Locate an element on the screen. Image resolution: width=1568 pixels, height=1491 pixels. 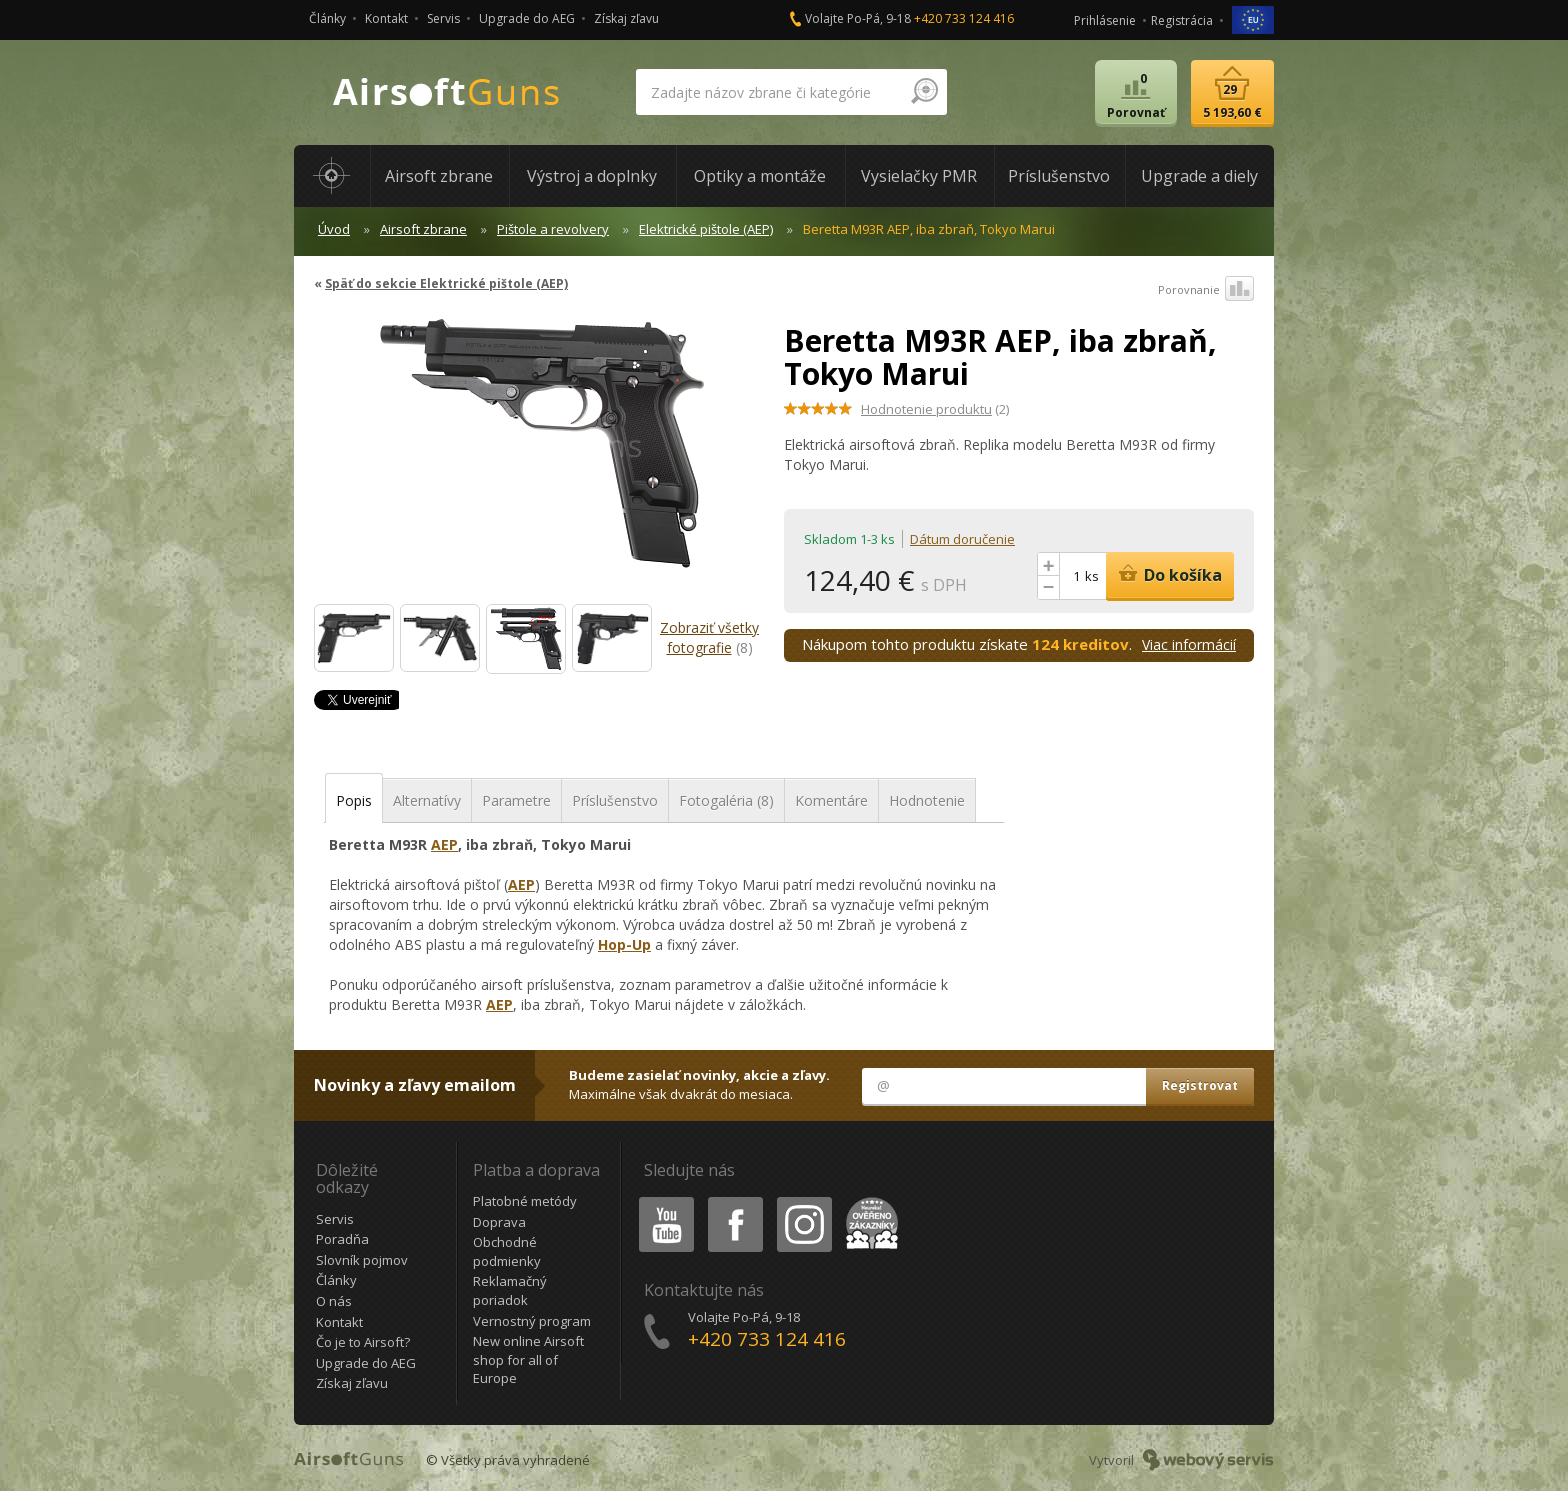
Pištole a revolvery is located at coordinates (553, 229).